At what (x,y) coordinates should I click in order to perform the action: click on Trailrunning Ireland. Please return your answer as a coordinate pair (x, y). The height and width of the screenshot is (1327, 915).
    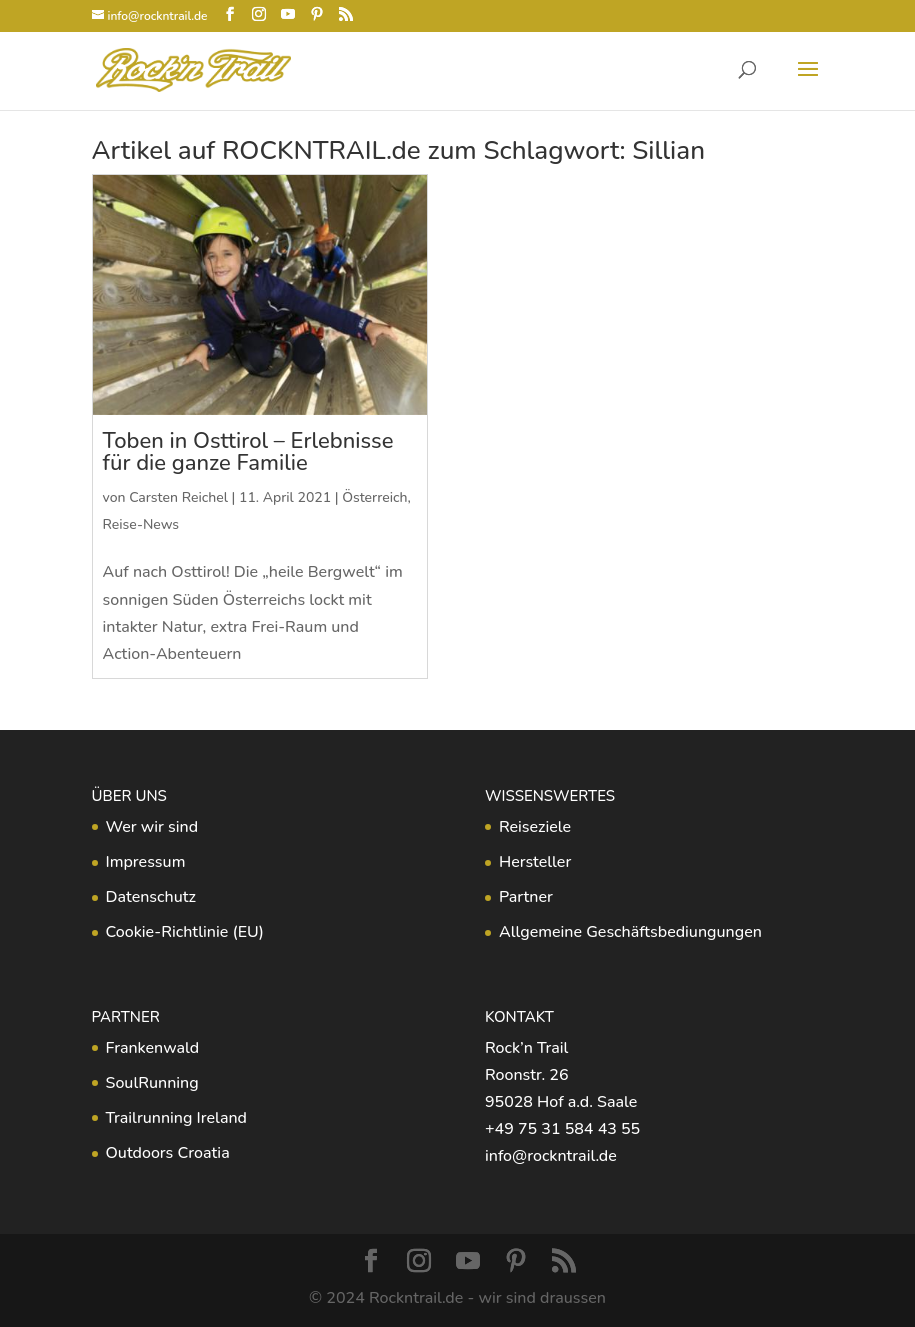
    Looking at the image, I should click on (176, 1118).